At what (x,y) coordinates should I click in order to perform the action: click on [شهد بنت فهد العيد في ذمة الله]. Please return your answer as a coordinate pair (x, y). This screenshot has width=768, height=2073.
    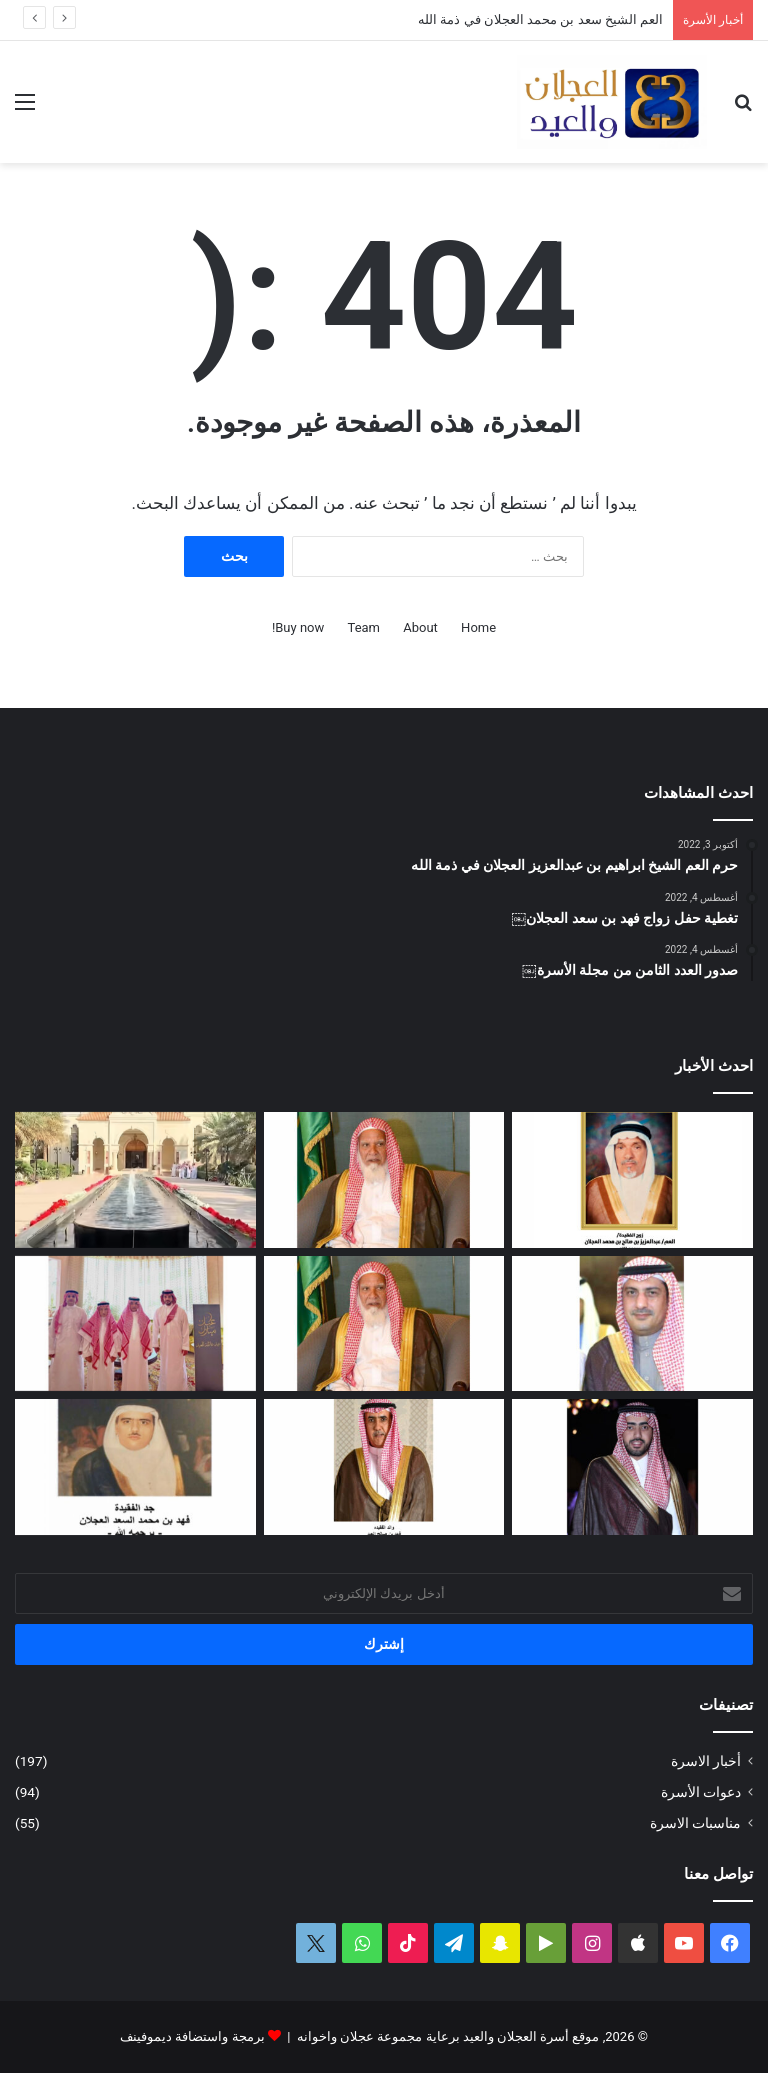
    Looking at the image, I should click on (384, 1467).